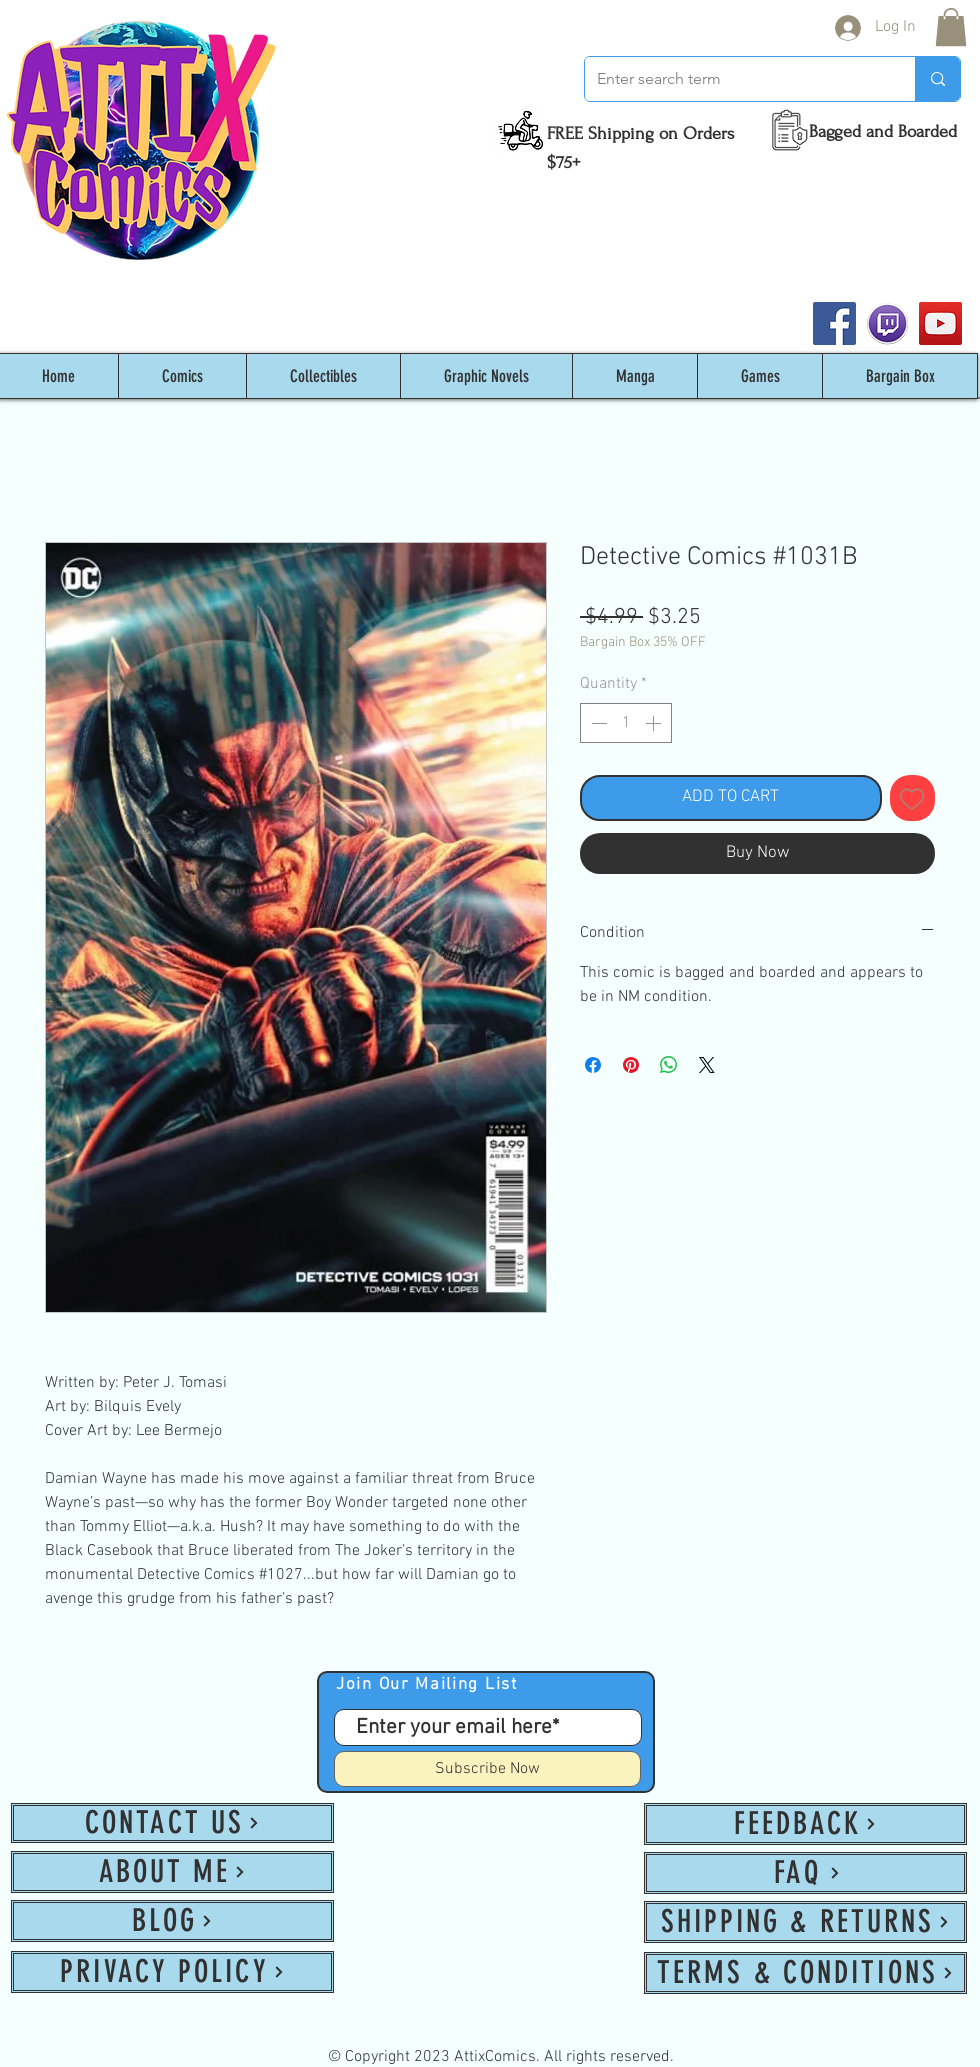  Describe the element at coordinates (172, 1921) in the screenshot. I see `[BLOG]` at that location.